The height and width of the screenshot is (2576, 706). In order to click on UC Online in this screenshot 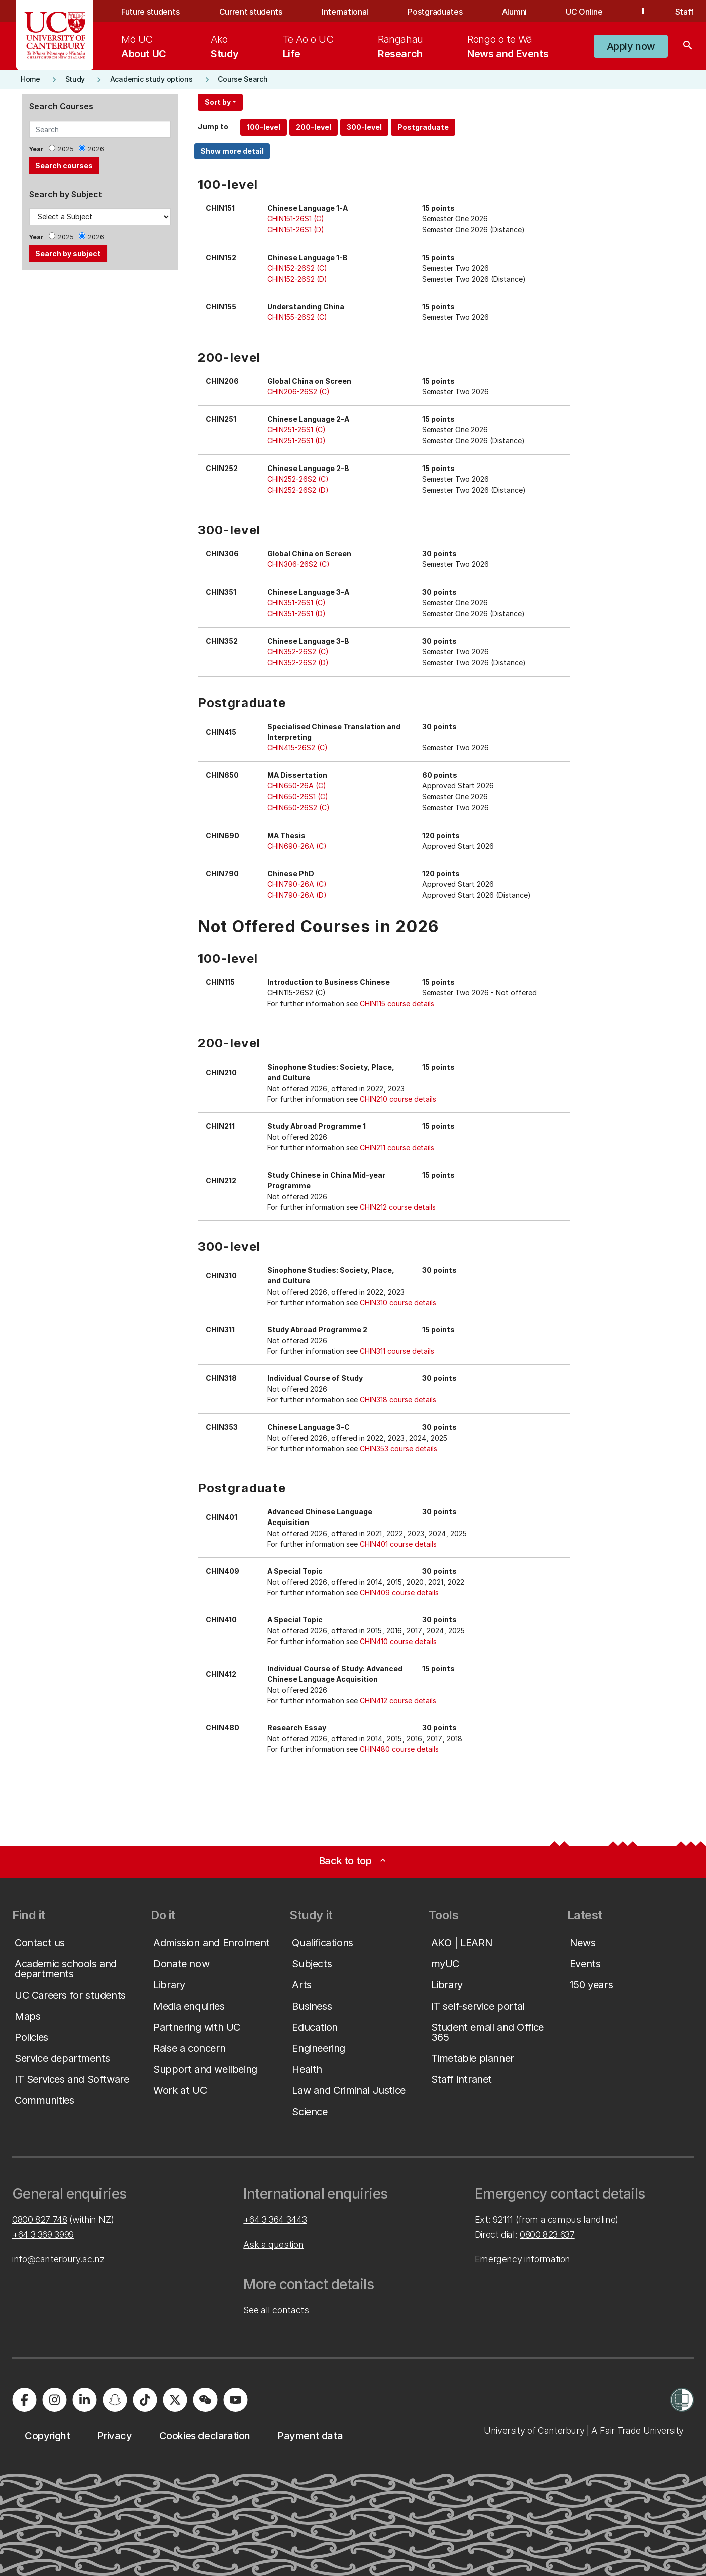, I will do `click(584, 12)`.